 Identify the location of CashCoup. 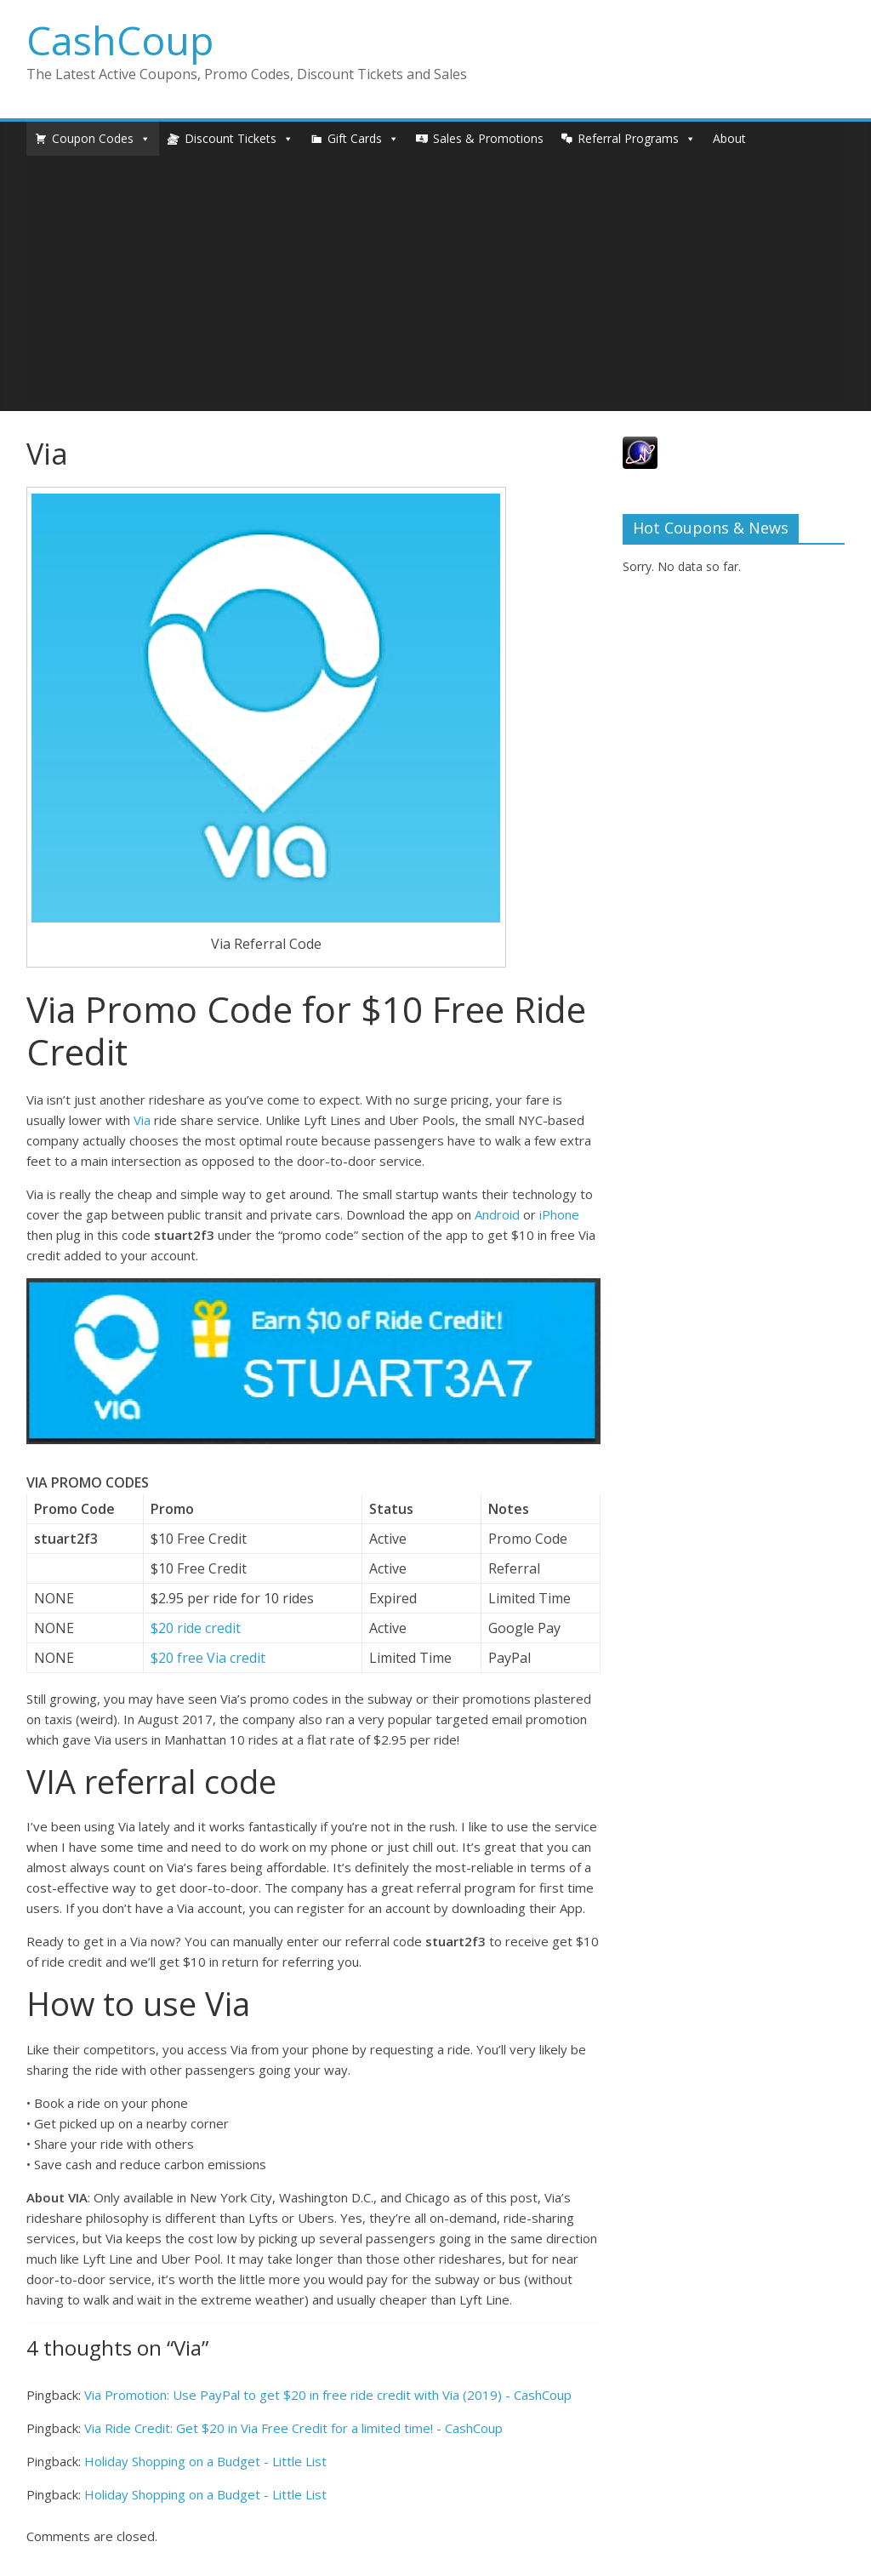
(119, 40).